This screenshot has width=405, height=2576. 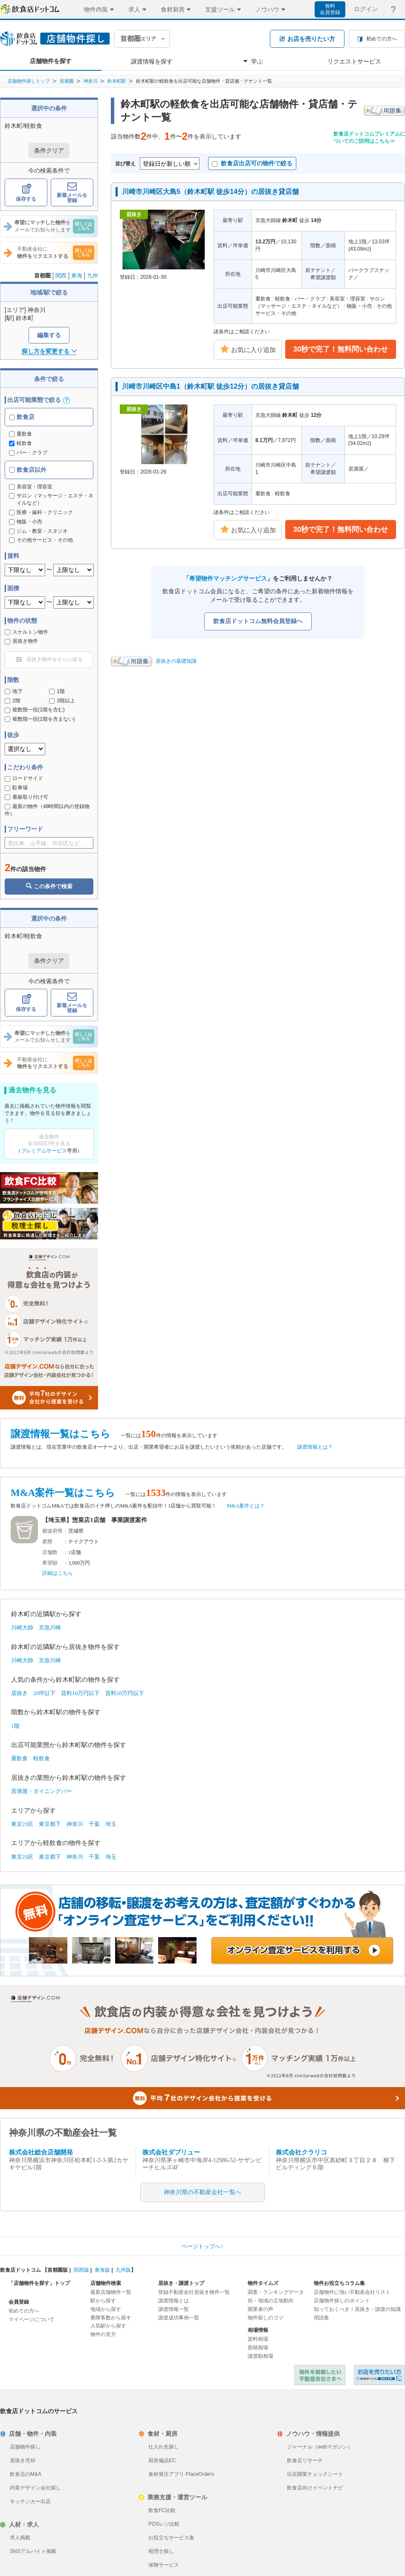 I want to click on 複数階一括(1階を含まない), so click(x=40, y=719).